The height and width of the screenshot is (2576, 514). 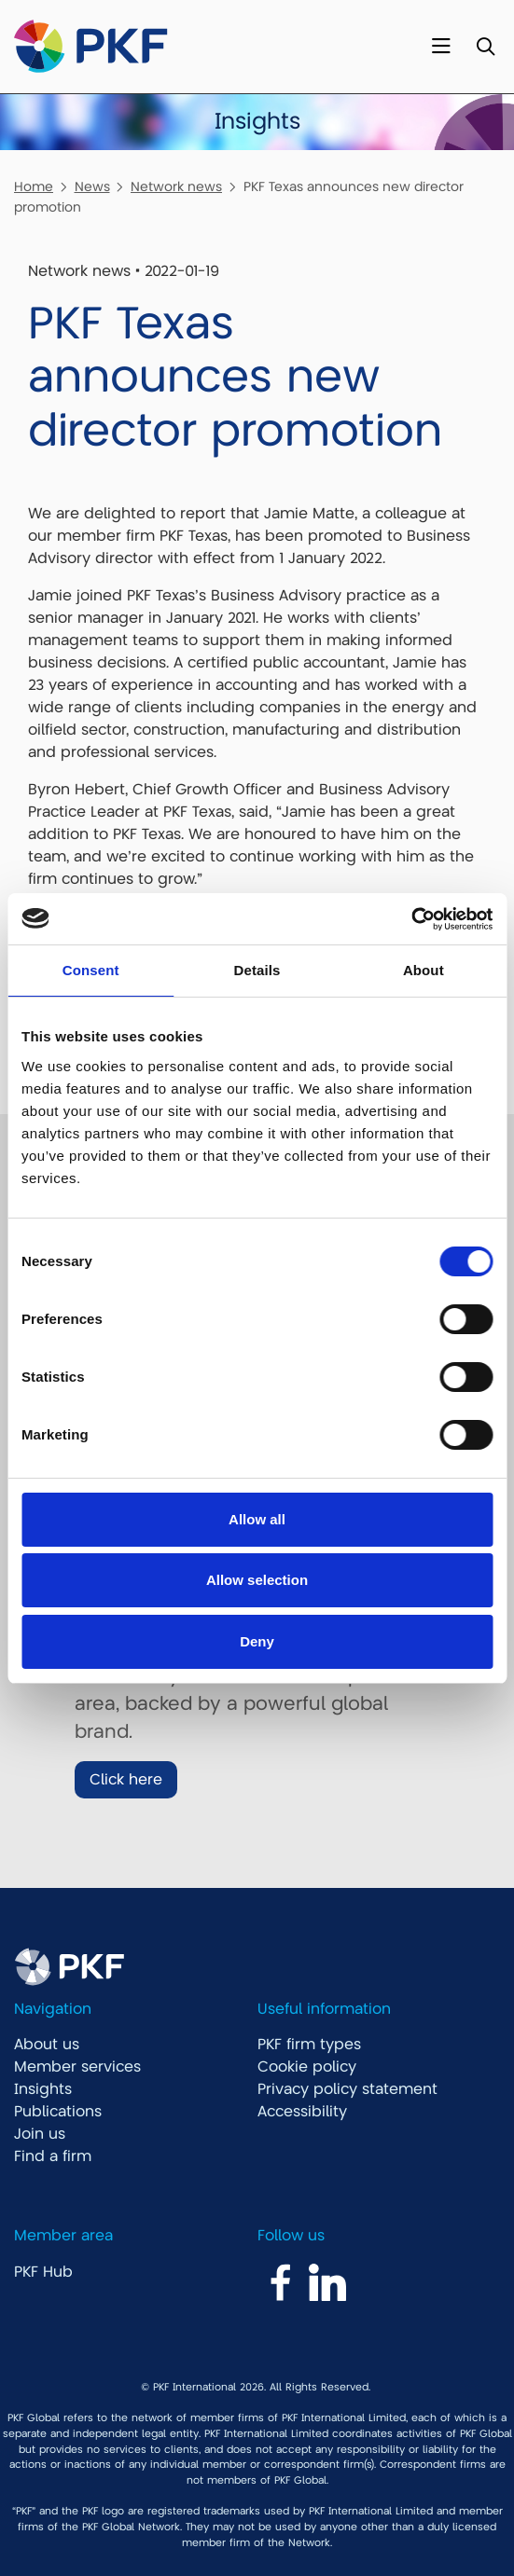 What do you see at coordinates (411, 919) in the screenshot?
I see `[Cookiebot by Usercentrics - opens in a new window]` at bounding box center [411, 919].